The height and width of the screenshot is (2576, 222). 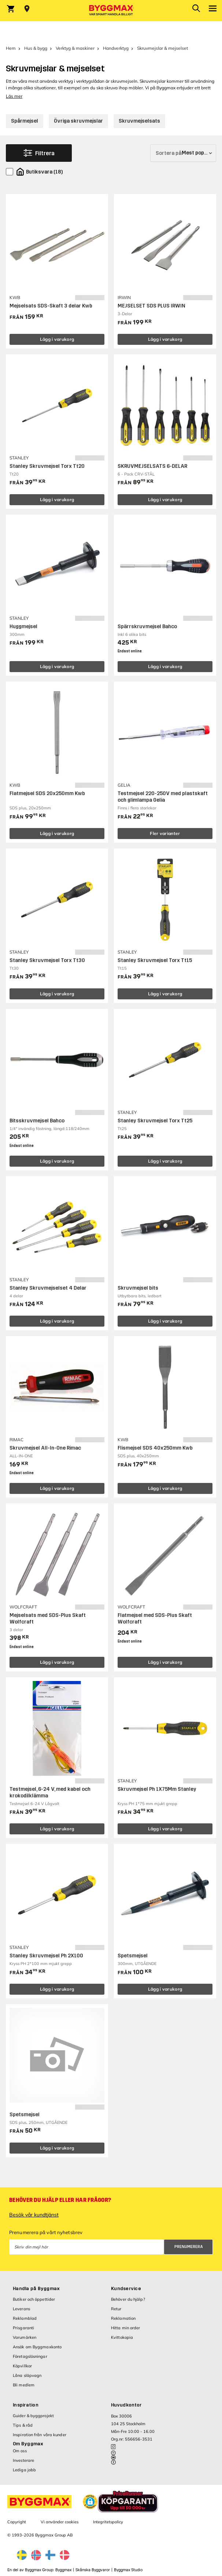 What do you see at coordinates (36, 2289) in the screenshot?
I see `Handla på Byggmax` at bounding box center [36, 2289].